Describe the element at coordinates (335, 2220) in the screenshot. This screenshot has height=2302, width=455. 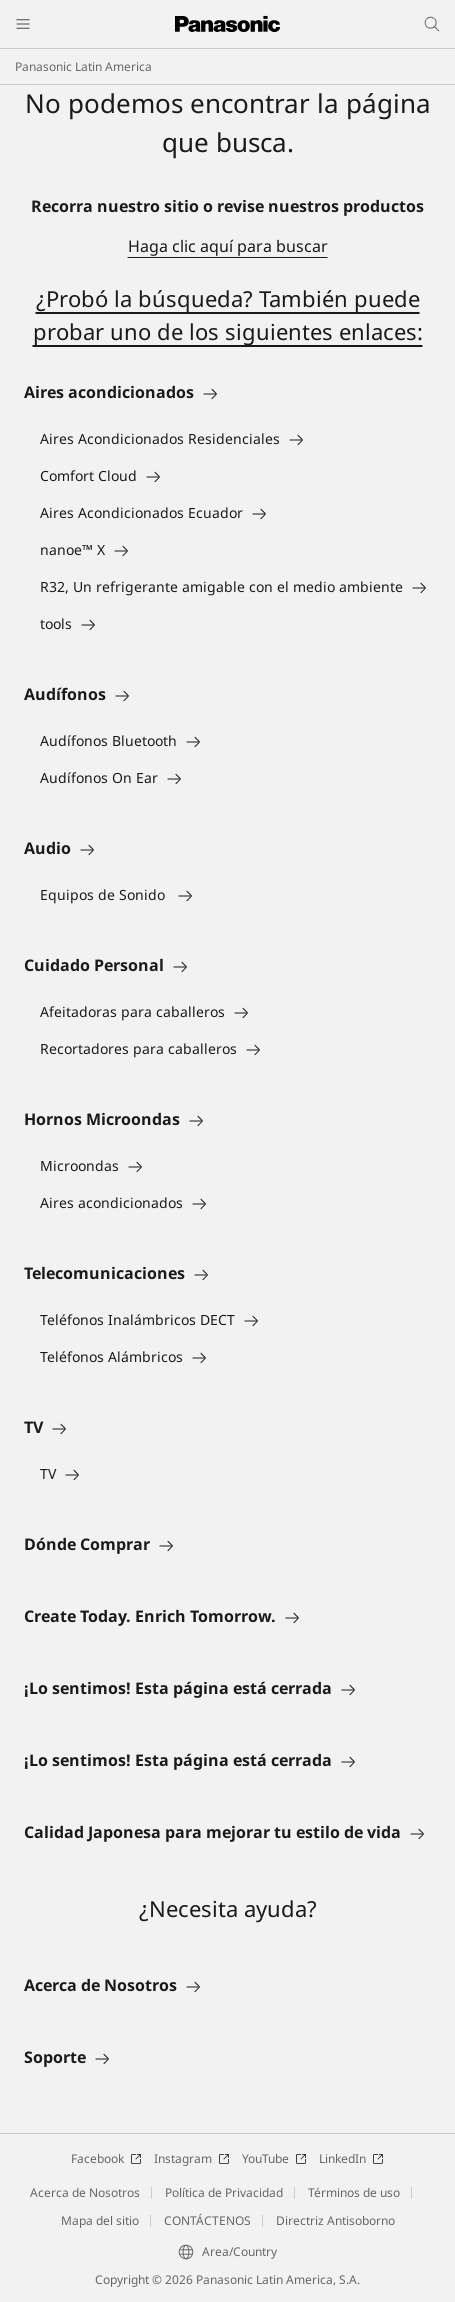
I see `Directriz Antisoborno` at that location.